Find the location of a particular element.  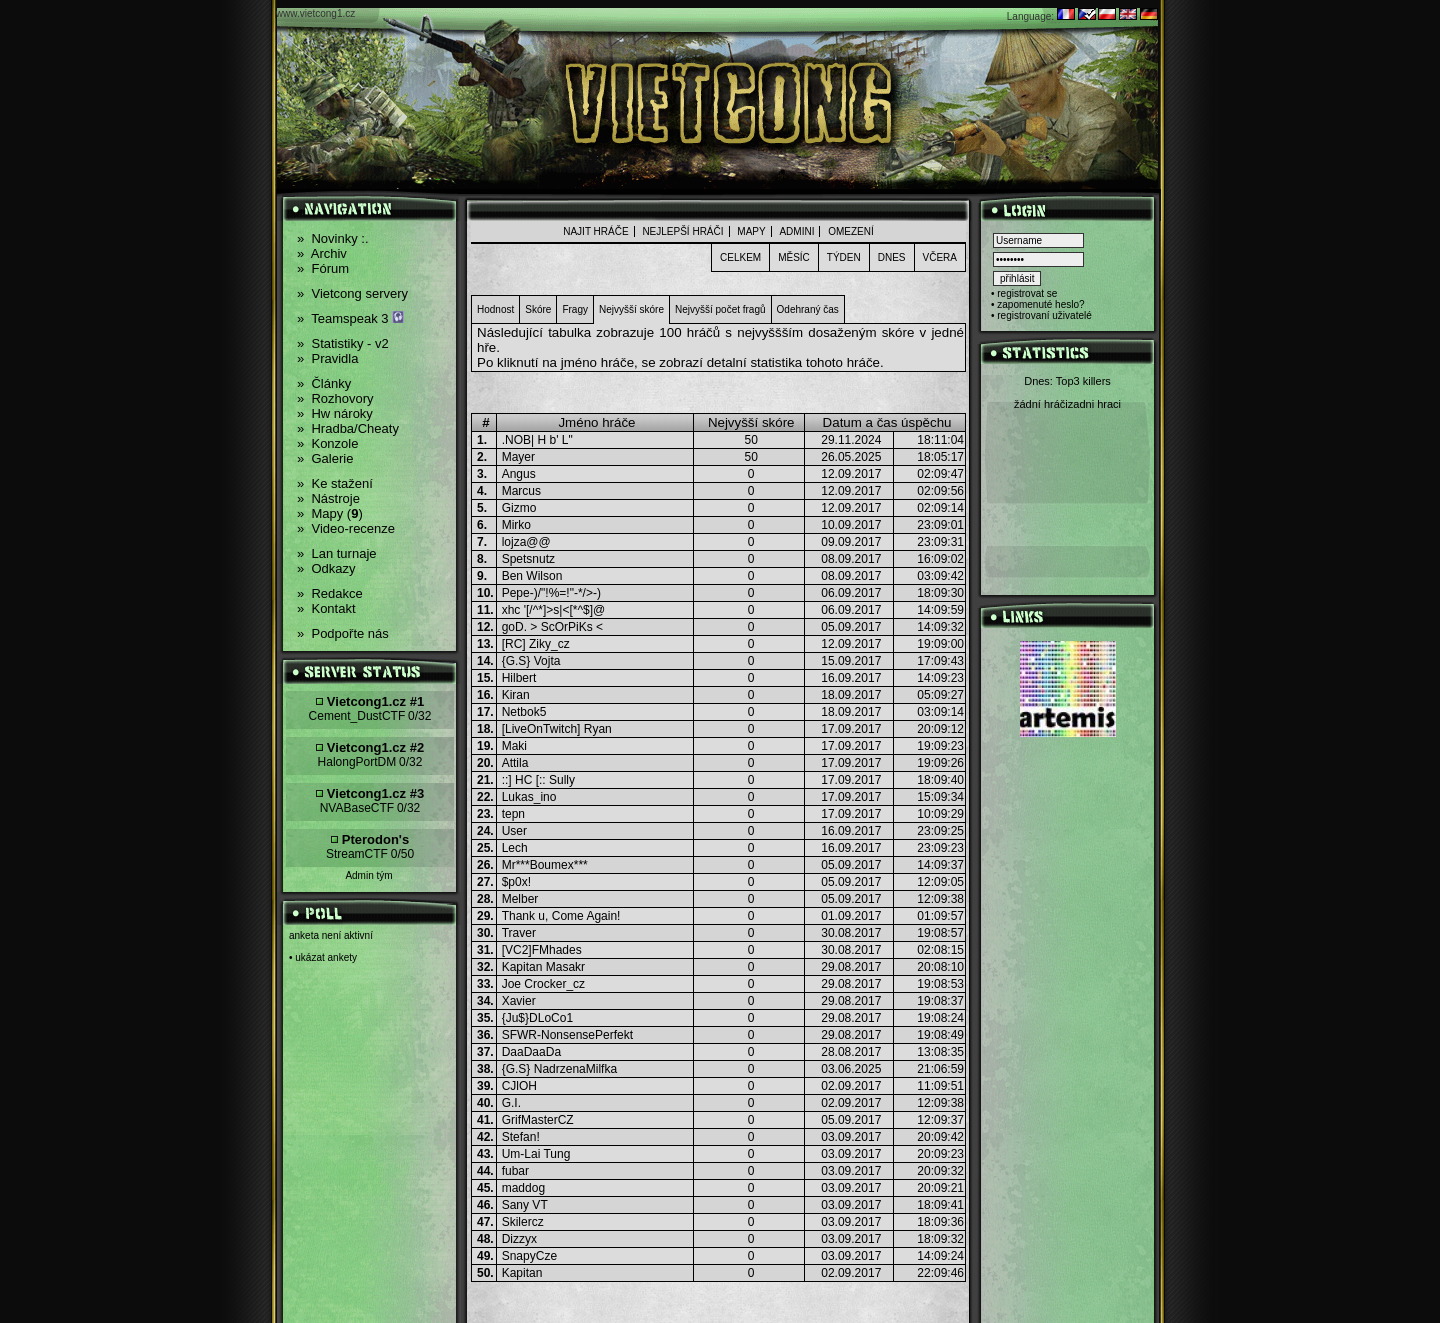

{G.S} Vojta is located at coordinates (531, 661).